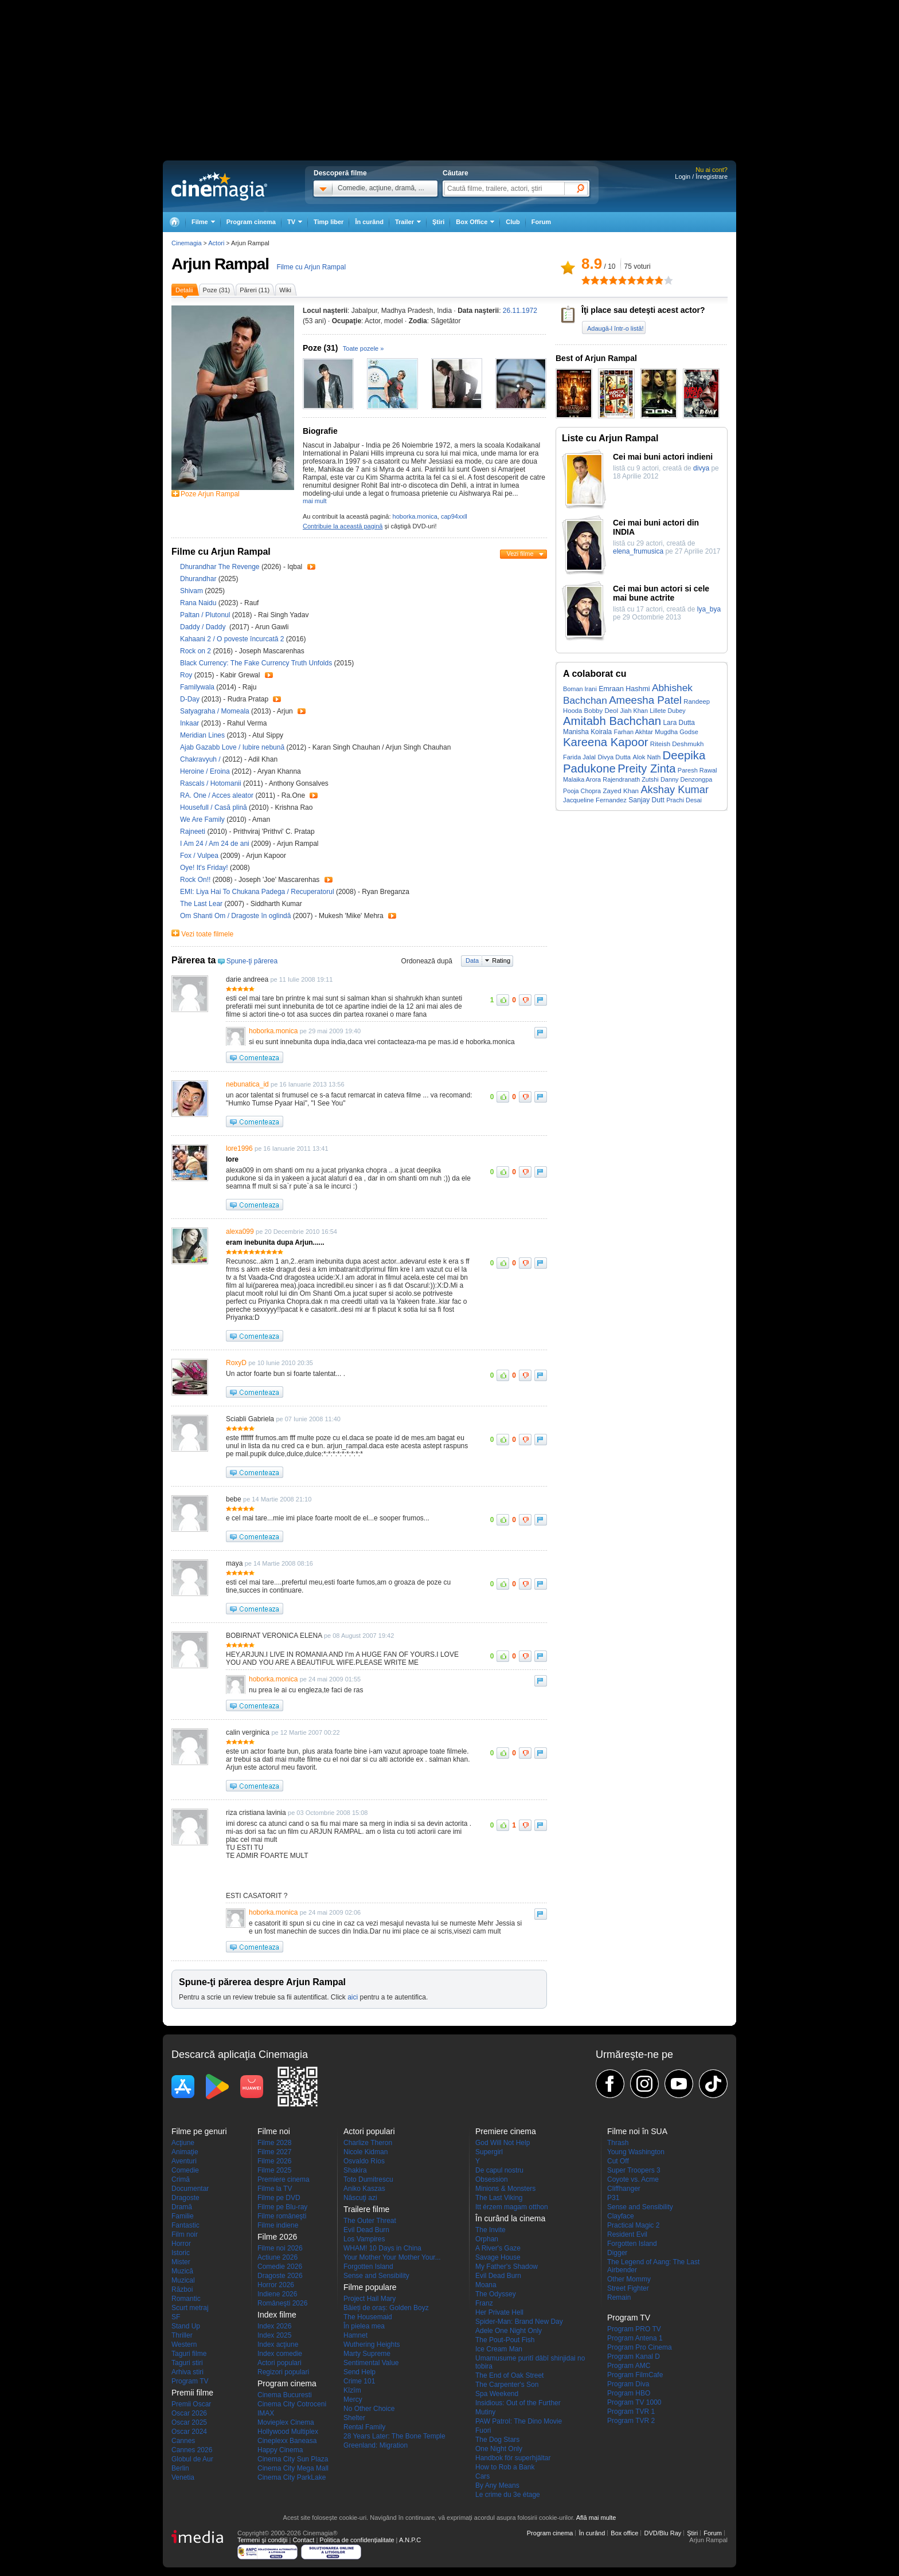 Image resolution: width=899 pixels, height=2576 pixels. What do you see at coordinates (636, 2152) in the screenshot?
I see `Young Washington` at bounding box center [636, 2152].